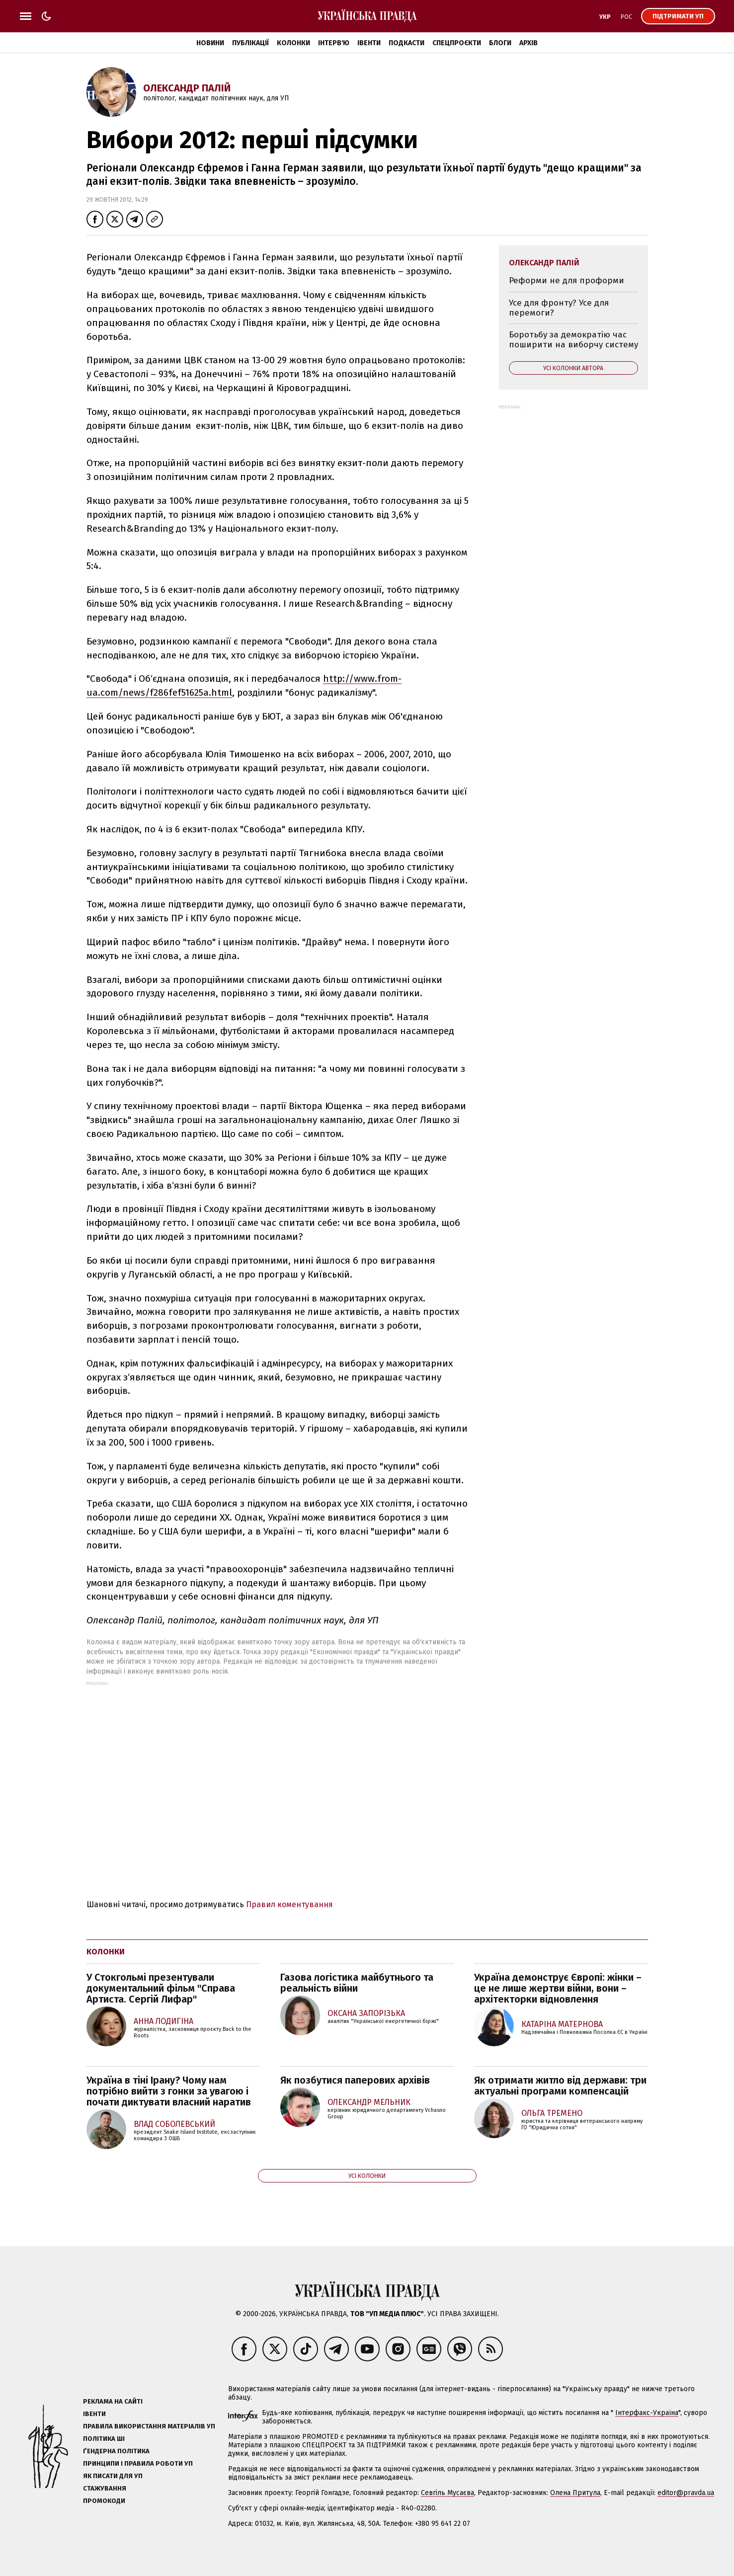  Describe the element at coordinates (369, 43) in the screenshot. I see `Івенти` at that location.